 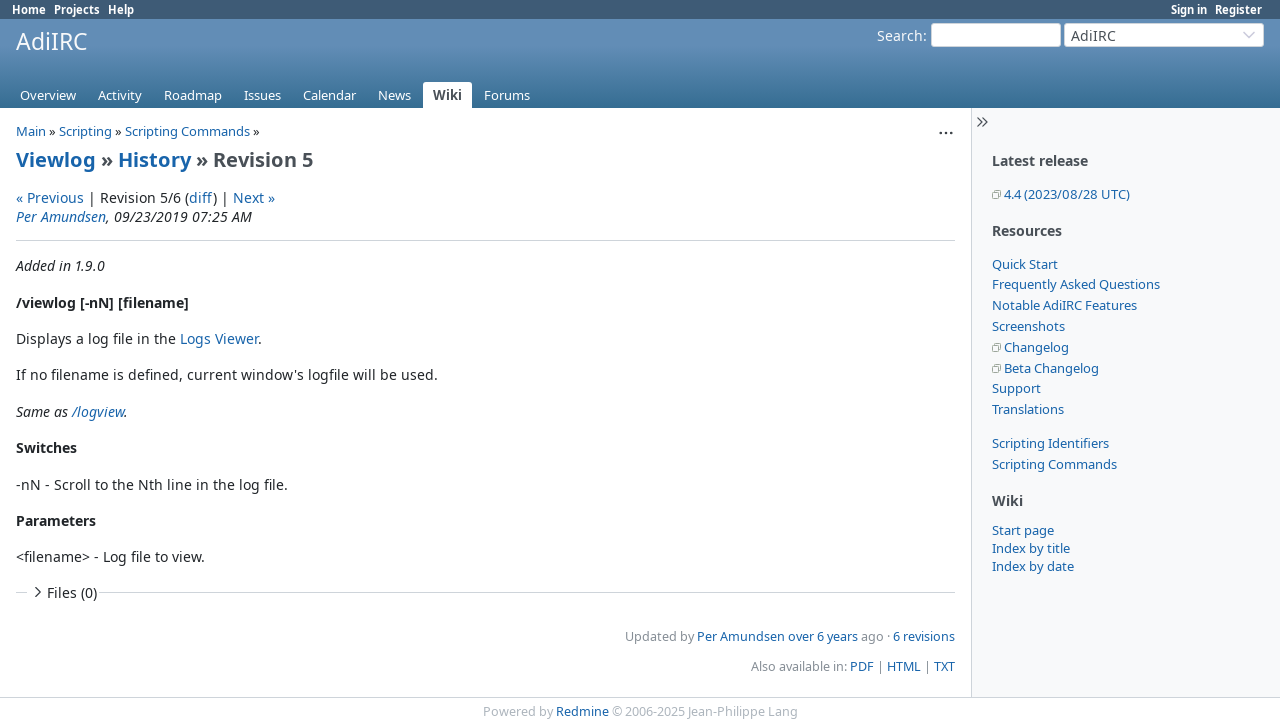 What do you see at coordinates (329, 95) in the screenshot?
I see `Calendar` at bounding box center [329, 95].